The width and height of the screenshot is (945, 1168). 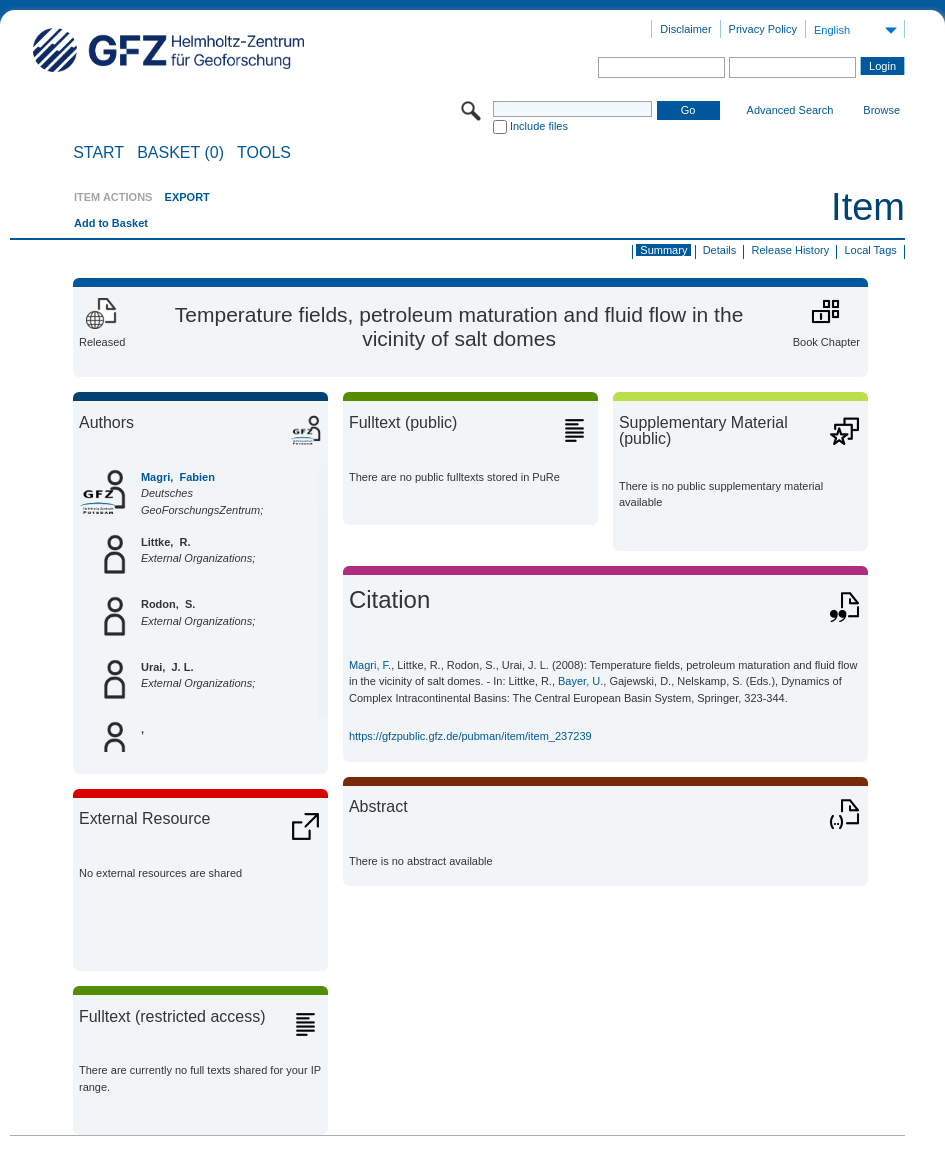 What do you see at coordinates (763, 29) in the screenshot?
I see `Privacy Policy` at bounding box center [763, 29].